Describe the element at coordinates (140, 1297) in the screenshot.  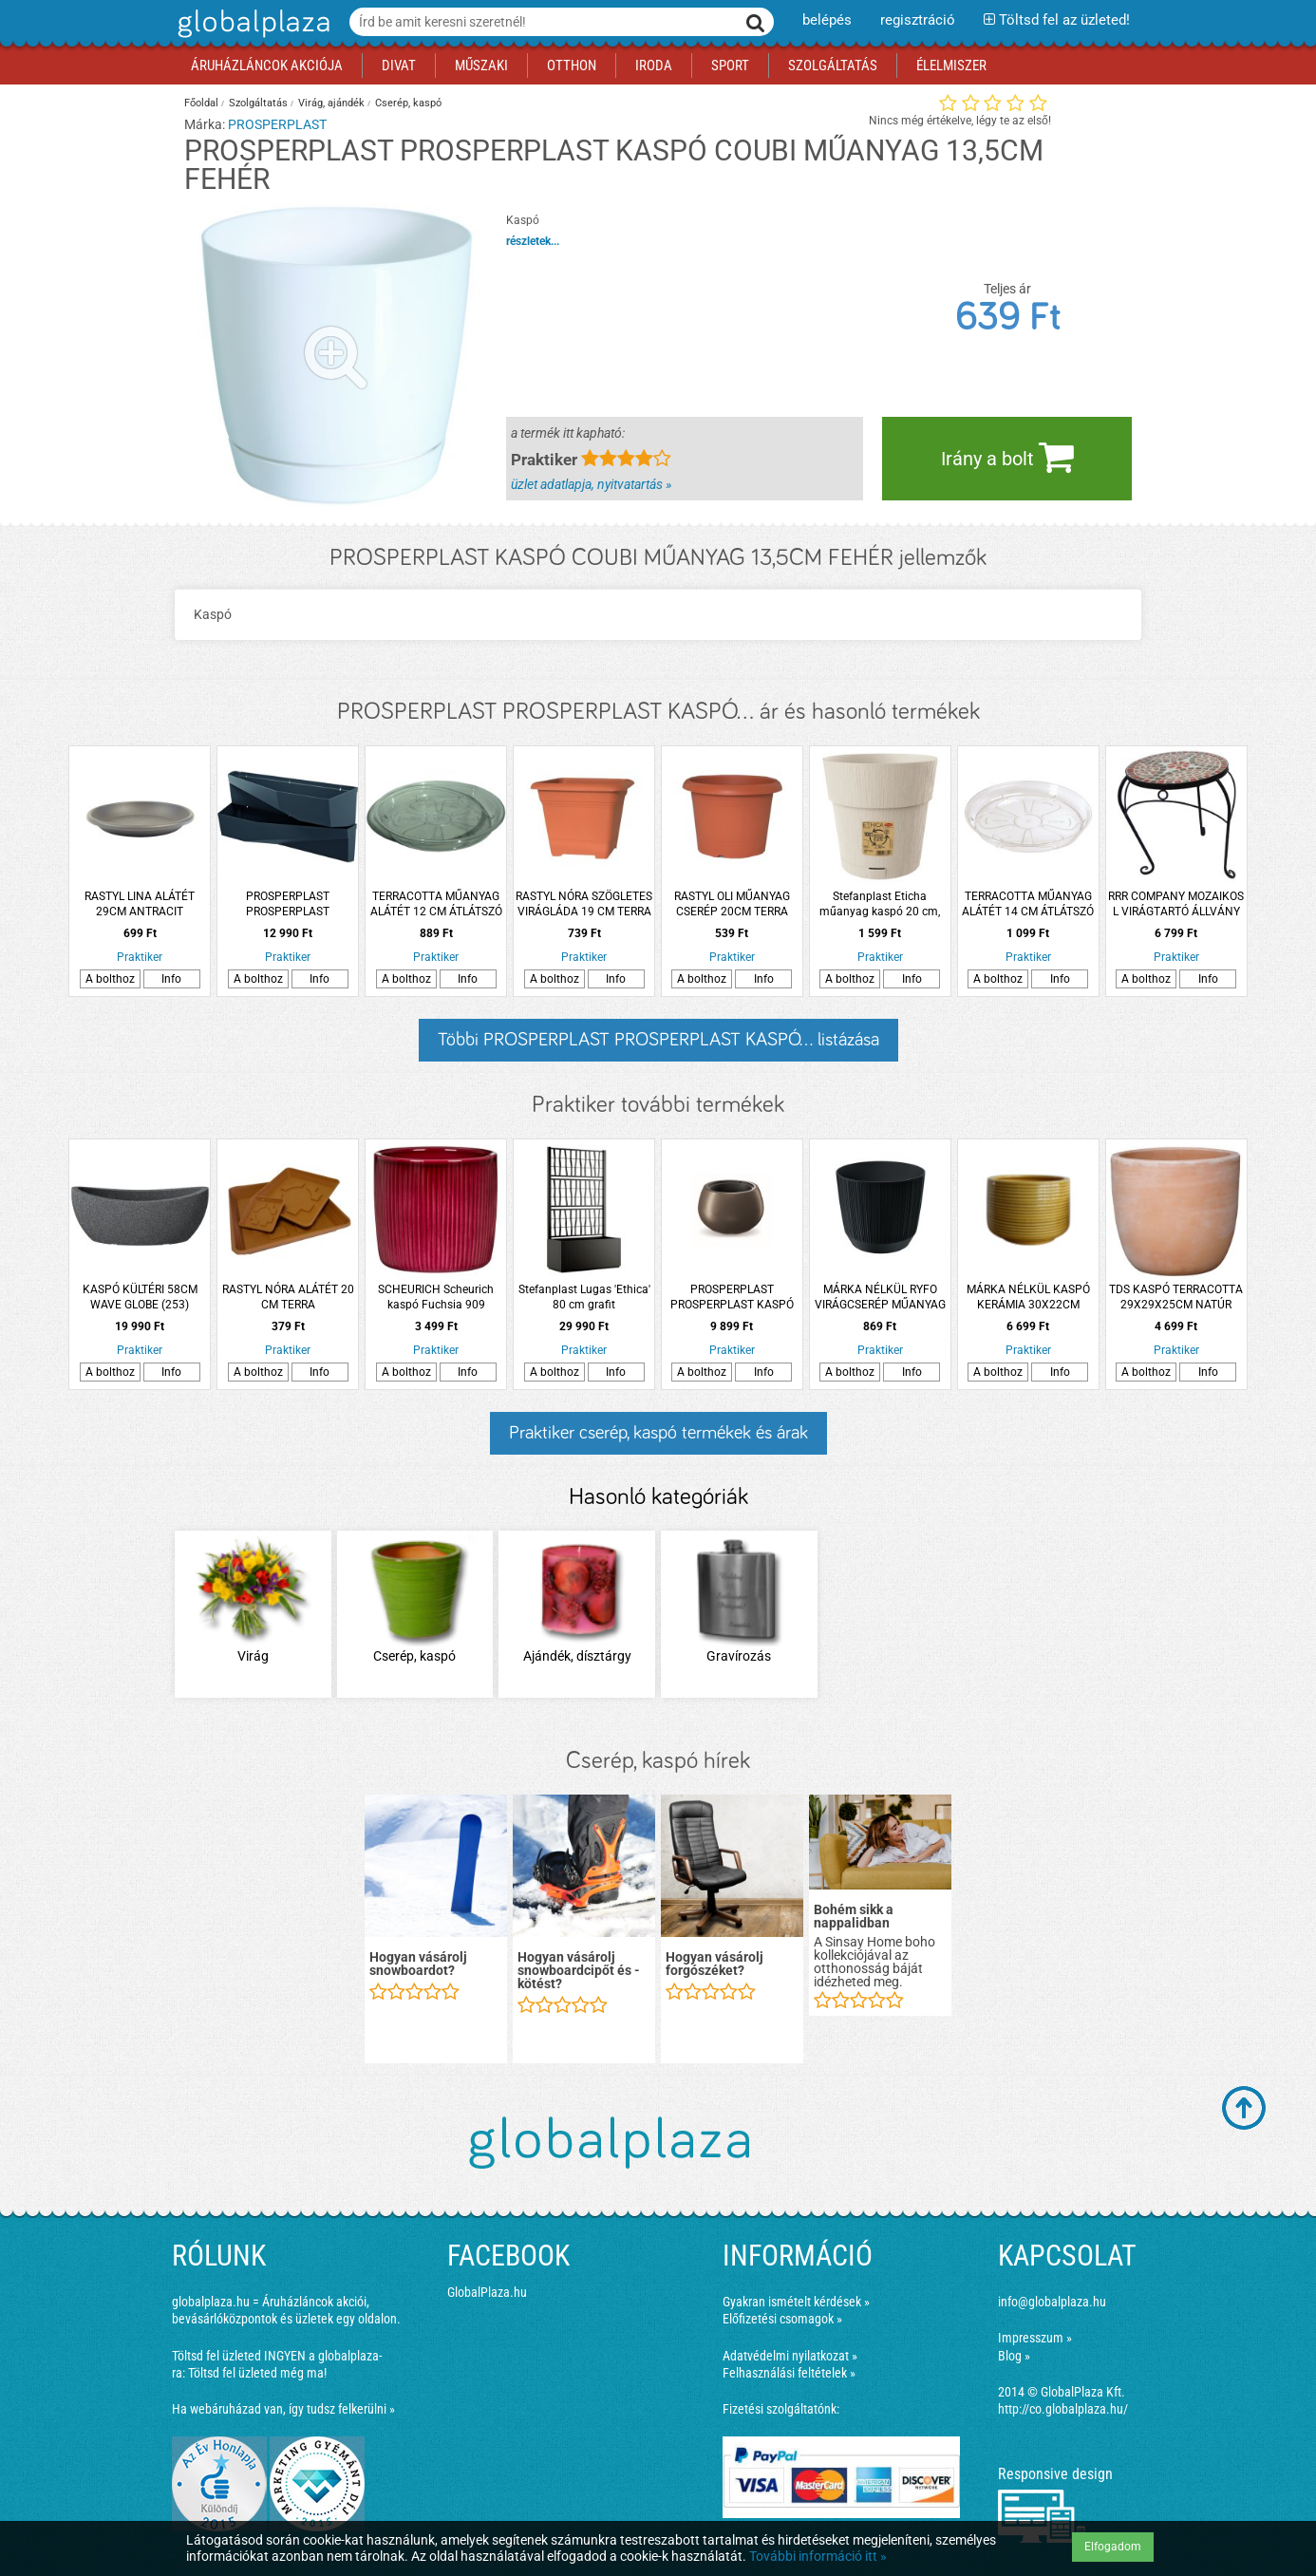
I see `KASPÓ KÜLTÉRI 58CM WAVE GLOBE (253) FEKETE GRÁNIT *310261*` at that location.